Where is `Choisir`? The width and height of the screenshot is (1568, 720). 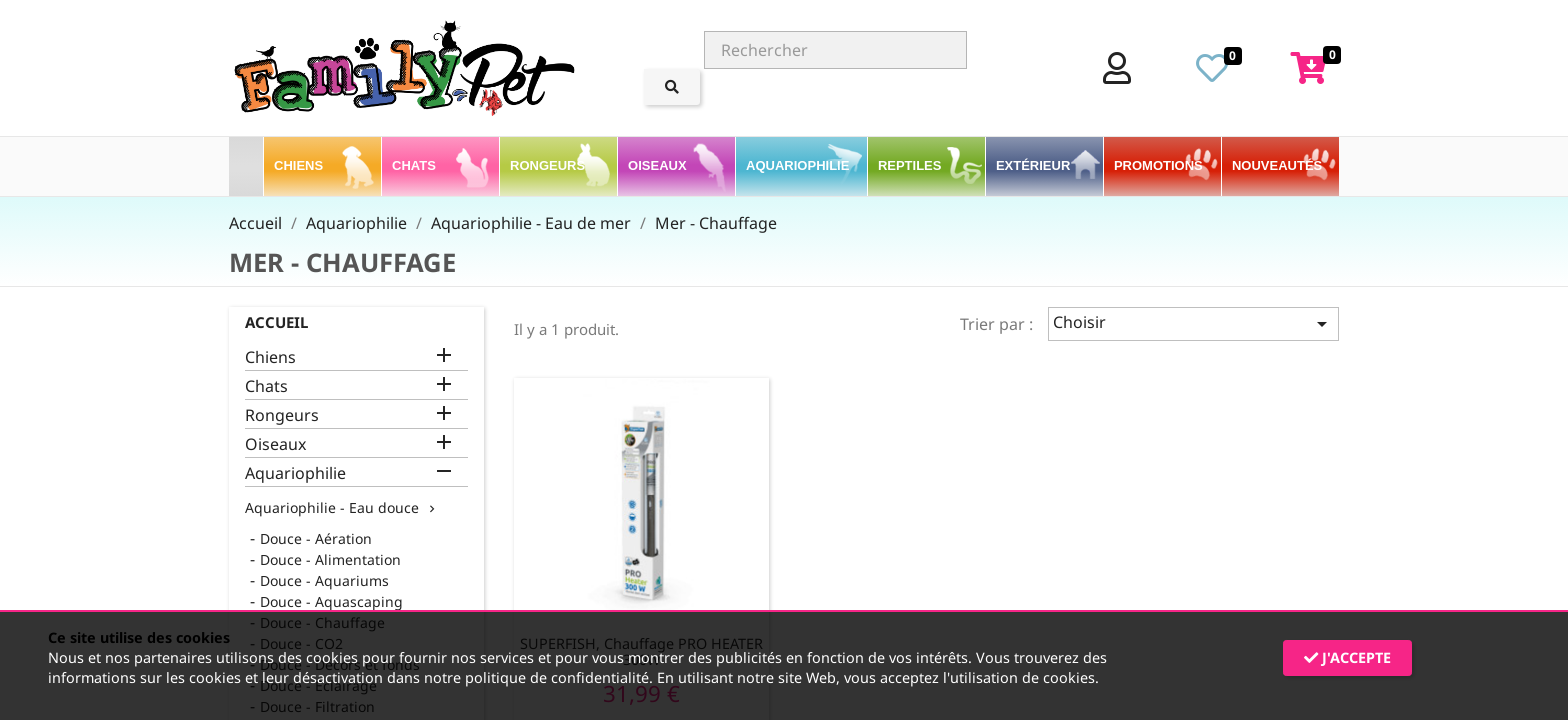 Choisir is located at coordinates (1193, 323).